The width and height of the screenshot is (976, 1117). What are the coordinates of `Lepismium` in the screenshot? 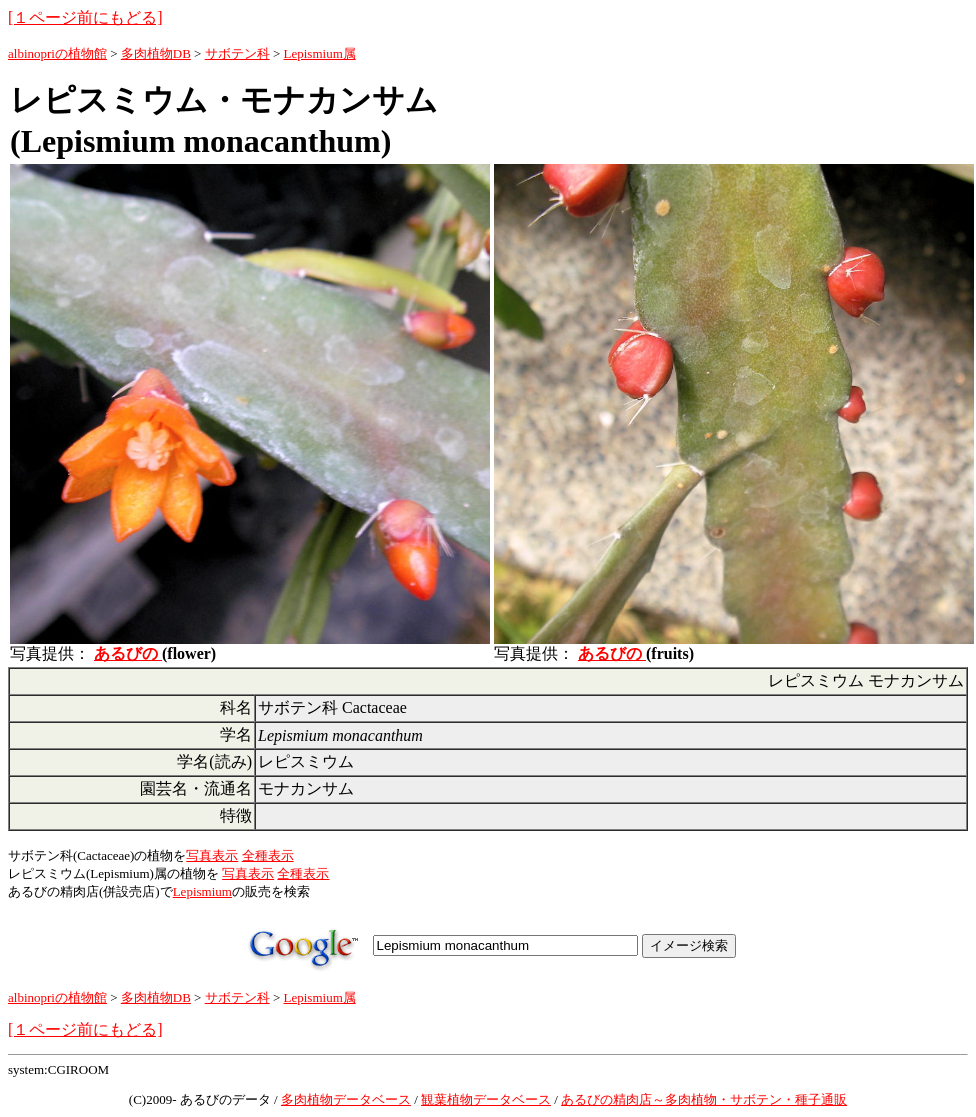 It's located at (202, 891).